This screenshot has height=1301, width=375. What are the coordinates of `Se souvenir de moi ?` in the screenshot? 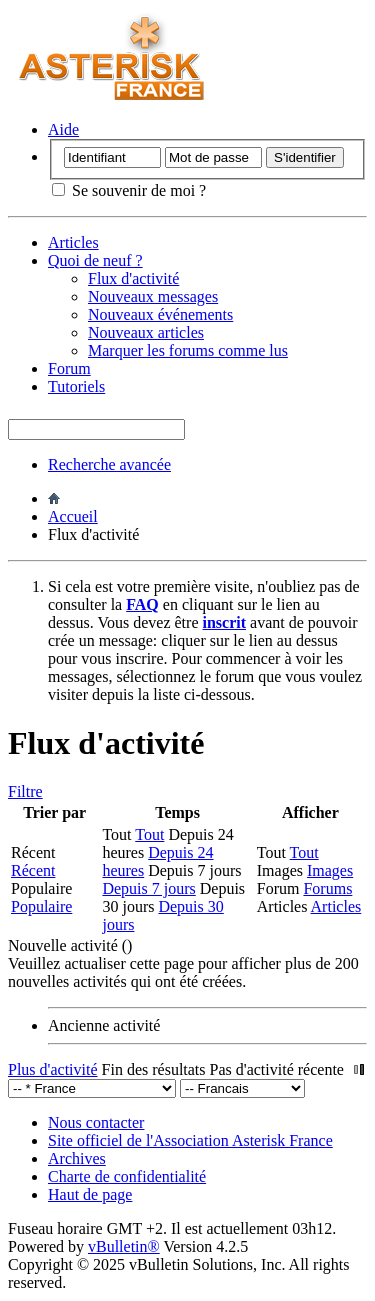 It's located at (129, 190).